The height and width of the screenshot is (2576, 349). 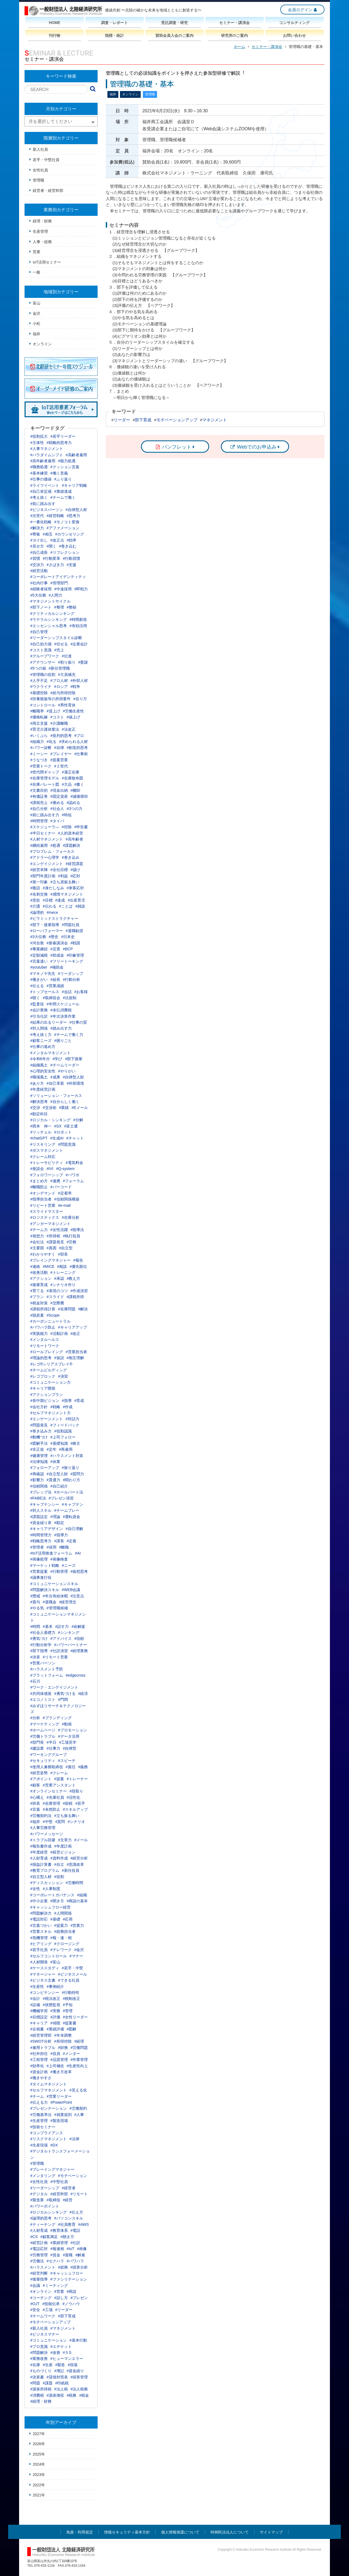 What do you see at coordinates (39, 735) in the screenshot?
I see `#いくぷら` at bounding box center [39, 735].